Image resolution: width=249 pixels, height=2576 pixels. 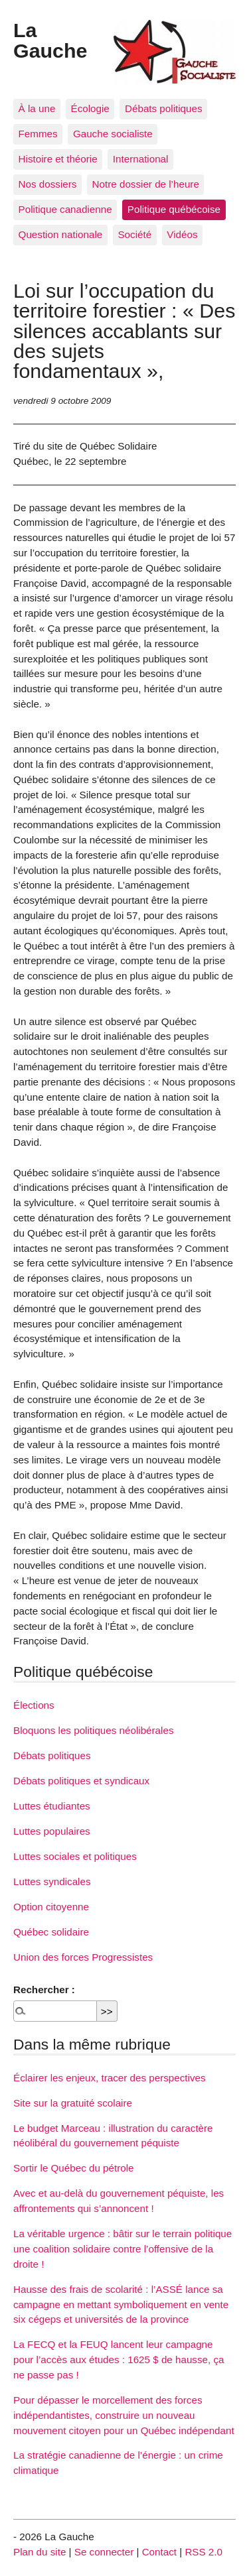 What do you see at coordinates (39, 2551) in the screenshot?
I see `Plan du site` at bounding box center [39, 2551].